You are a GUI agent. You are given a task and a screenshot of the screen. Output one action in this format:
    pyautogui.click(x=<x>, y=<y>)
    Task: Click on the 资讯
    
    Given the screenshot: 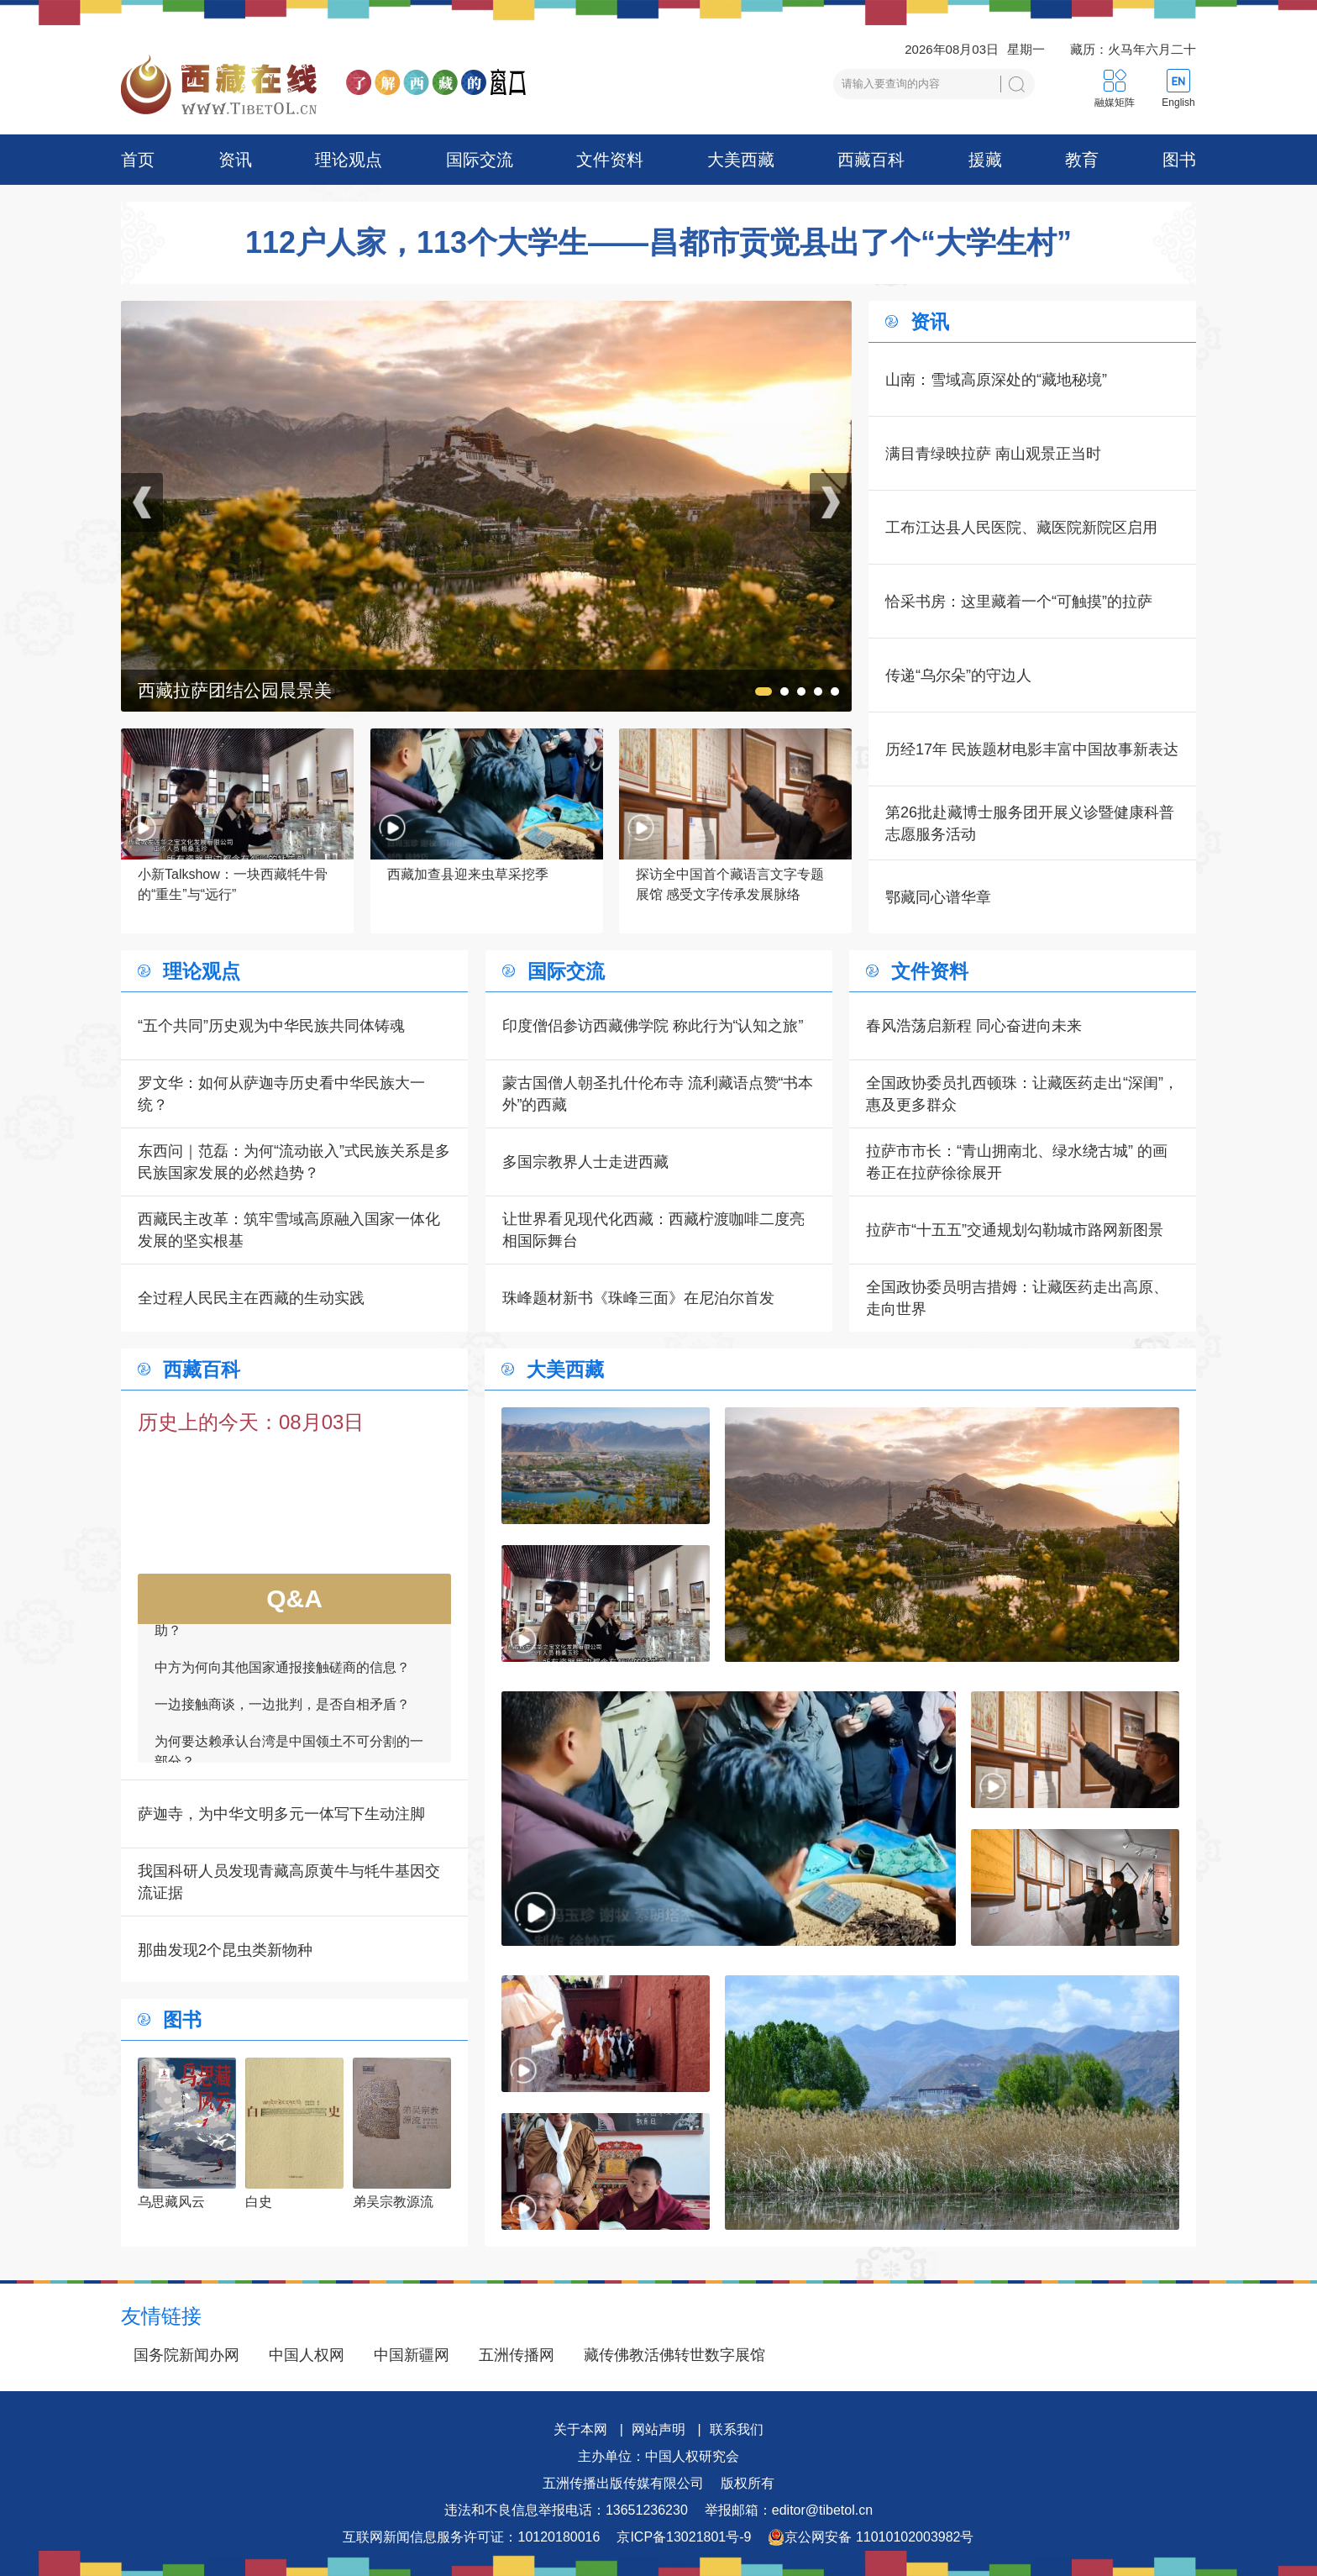 What is the action you would take?
    pyautogui.click(x=235, y=159)
    